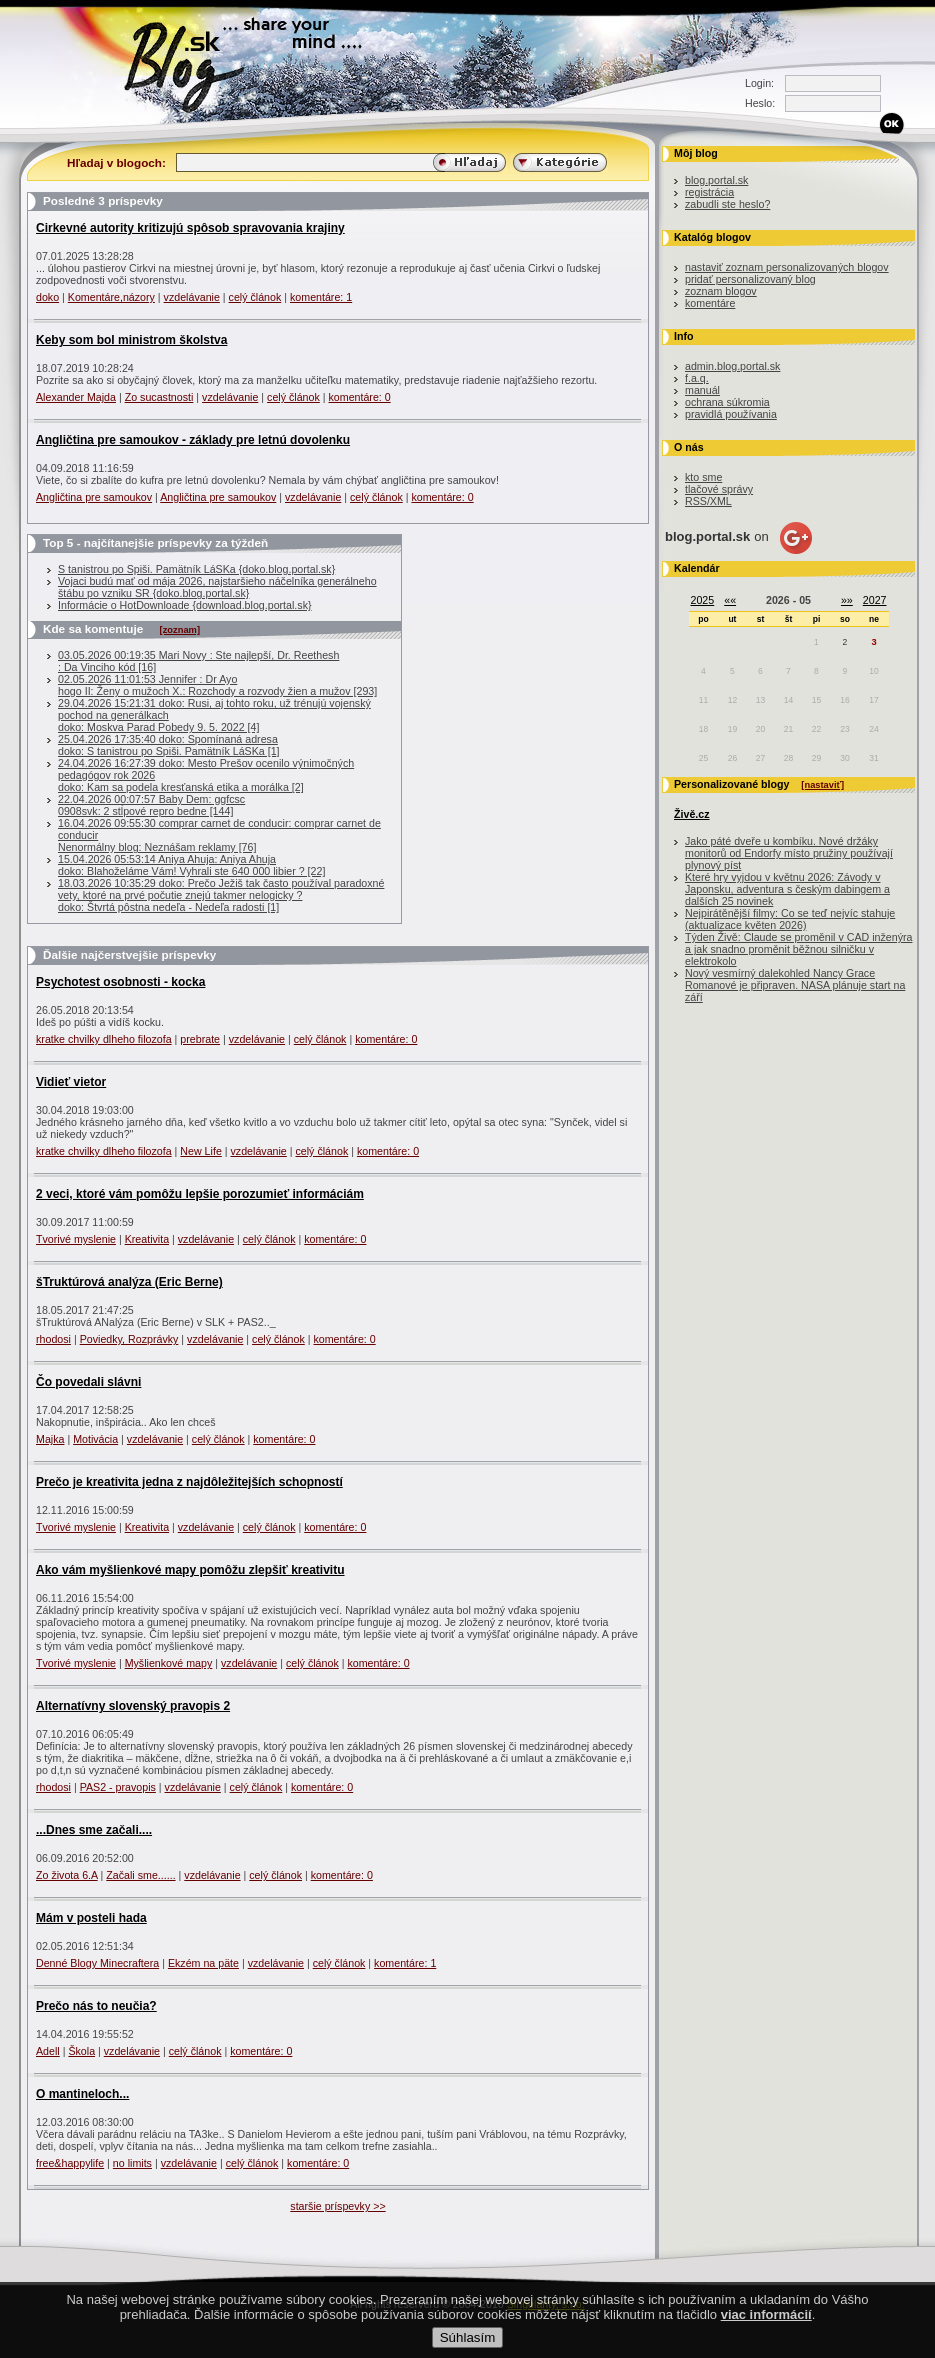 This screenshot has width=935, height=2358. Describe the element at coordinates (159, 397) in the screenshot. I see `Zo sucastnosti` at that location.